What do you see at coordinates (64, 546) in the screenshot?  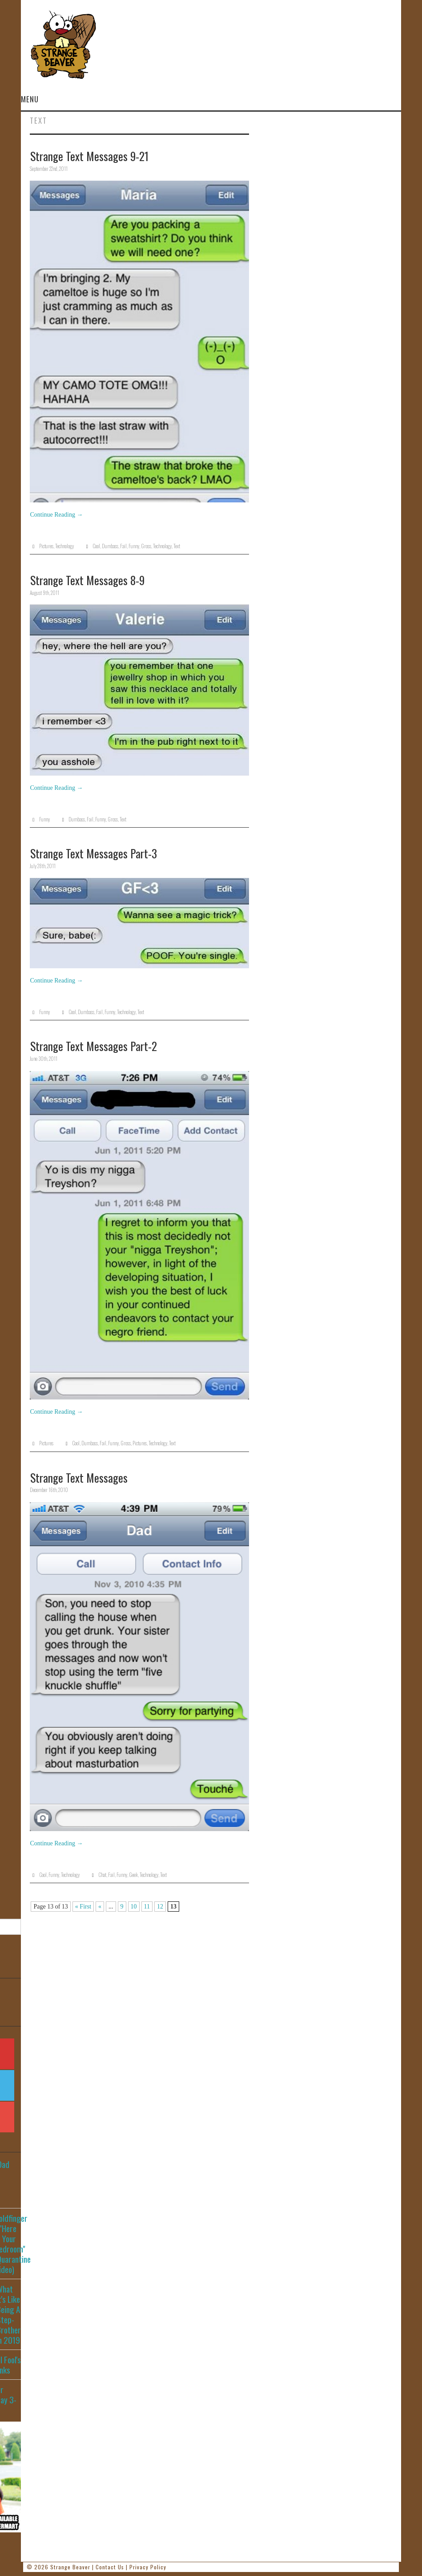 I see `Technology` at bounding box center [64, 546].